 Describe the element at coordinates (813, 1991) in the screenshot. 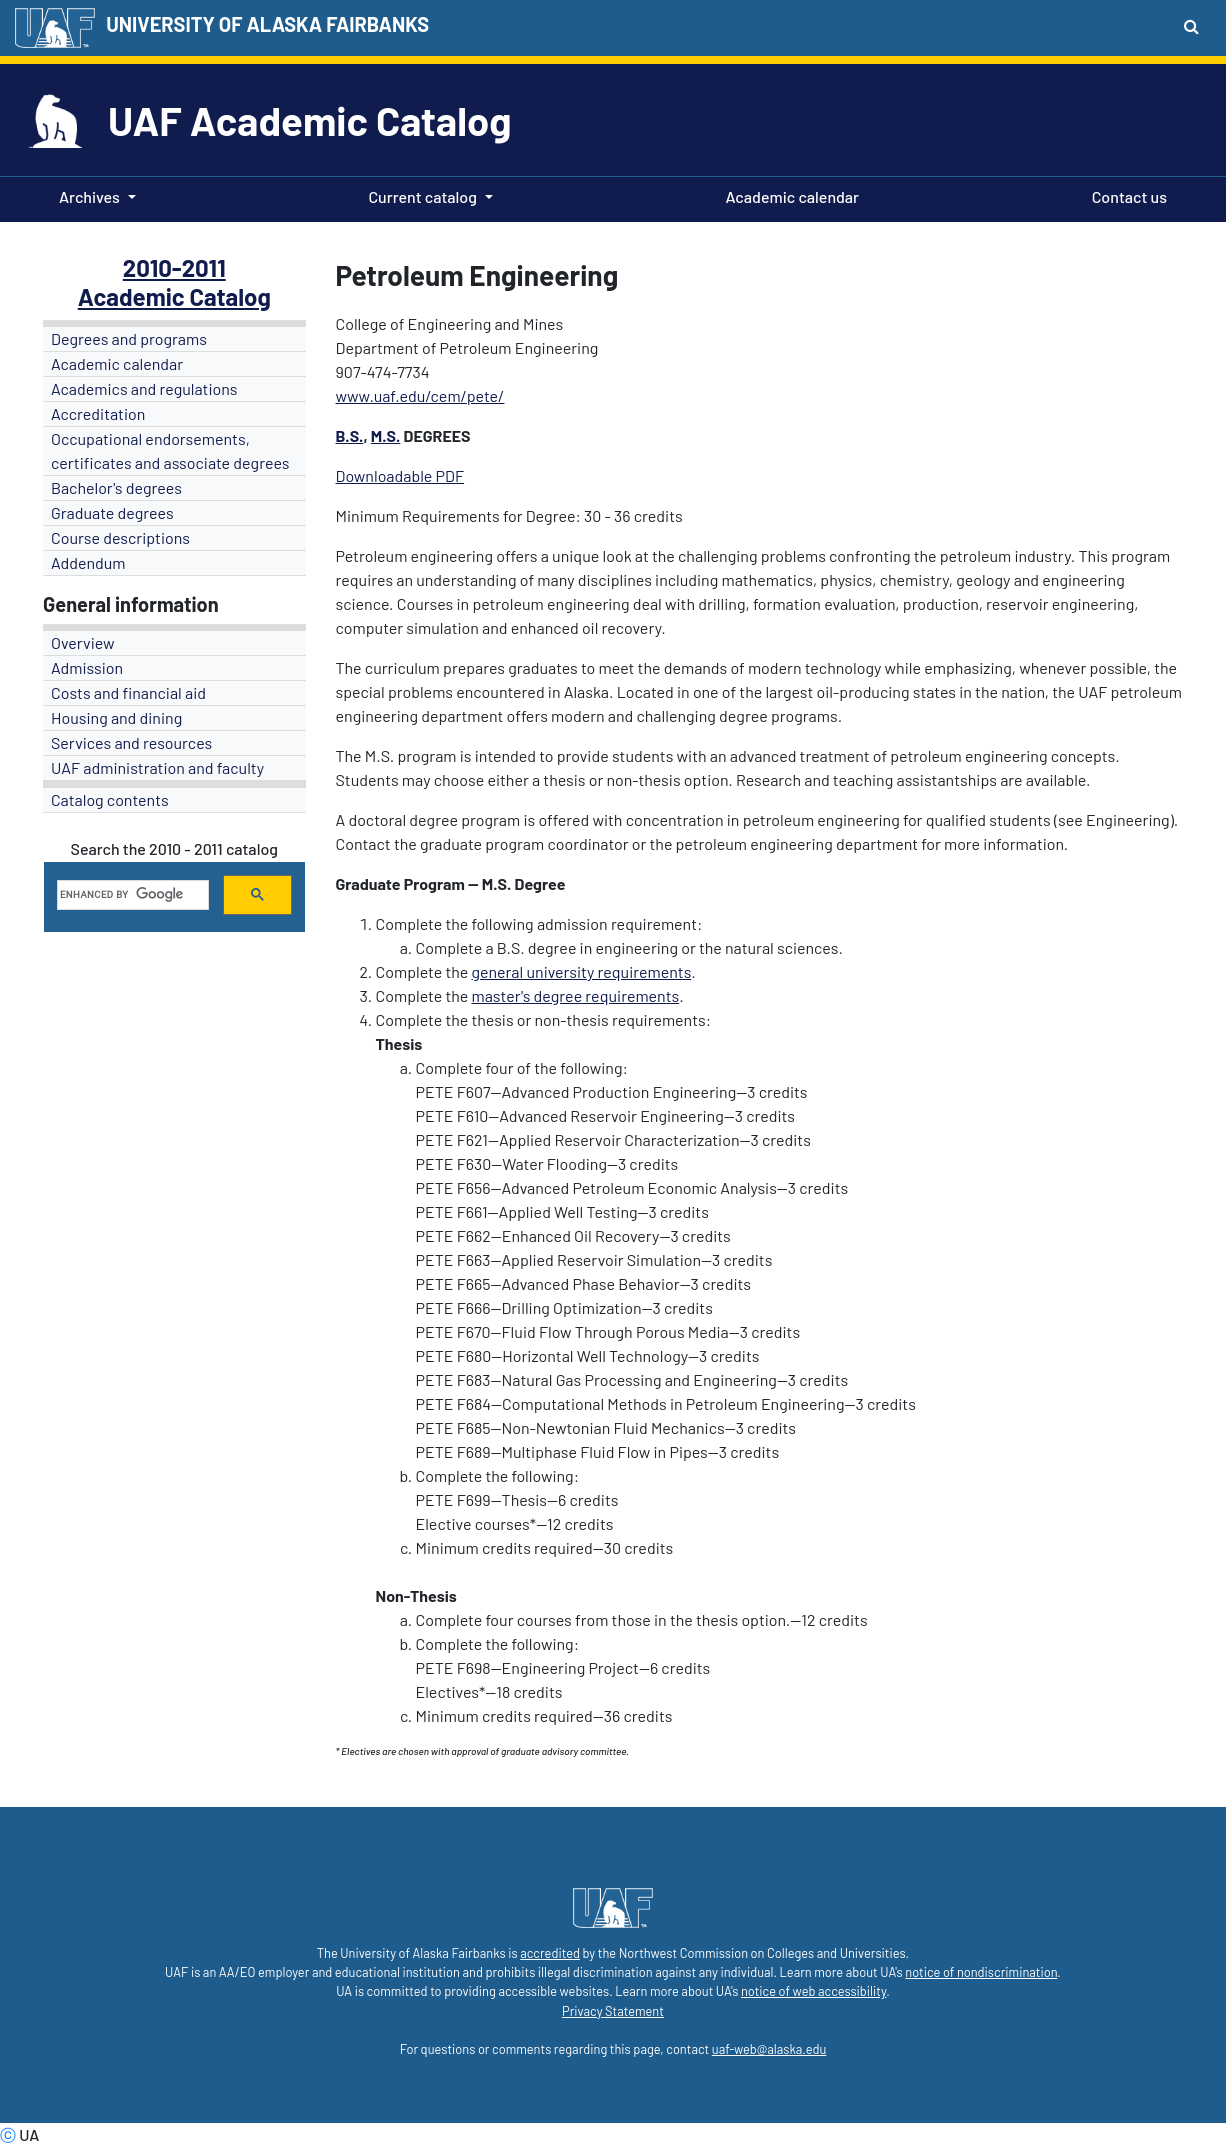

I see `notice of web accessibility` at that location.